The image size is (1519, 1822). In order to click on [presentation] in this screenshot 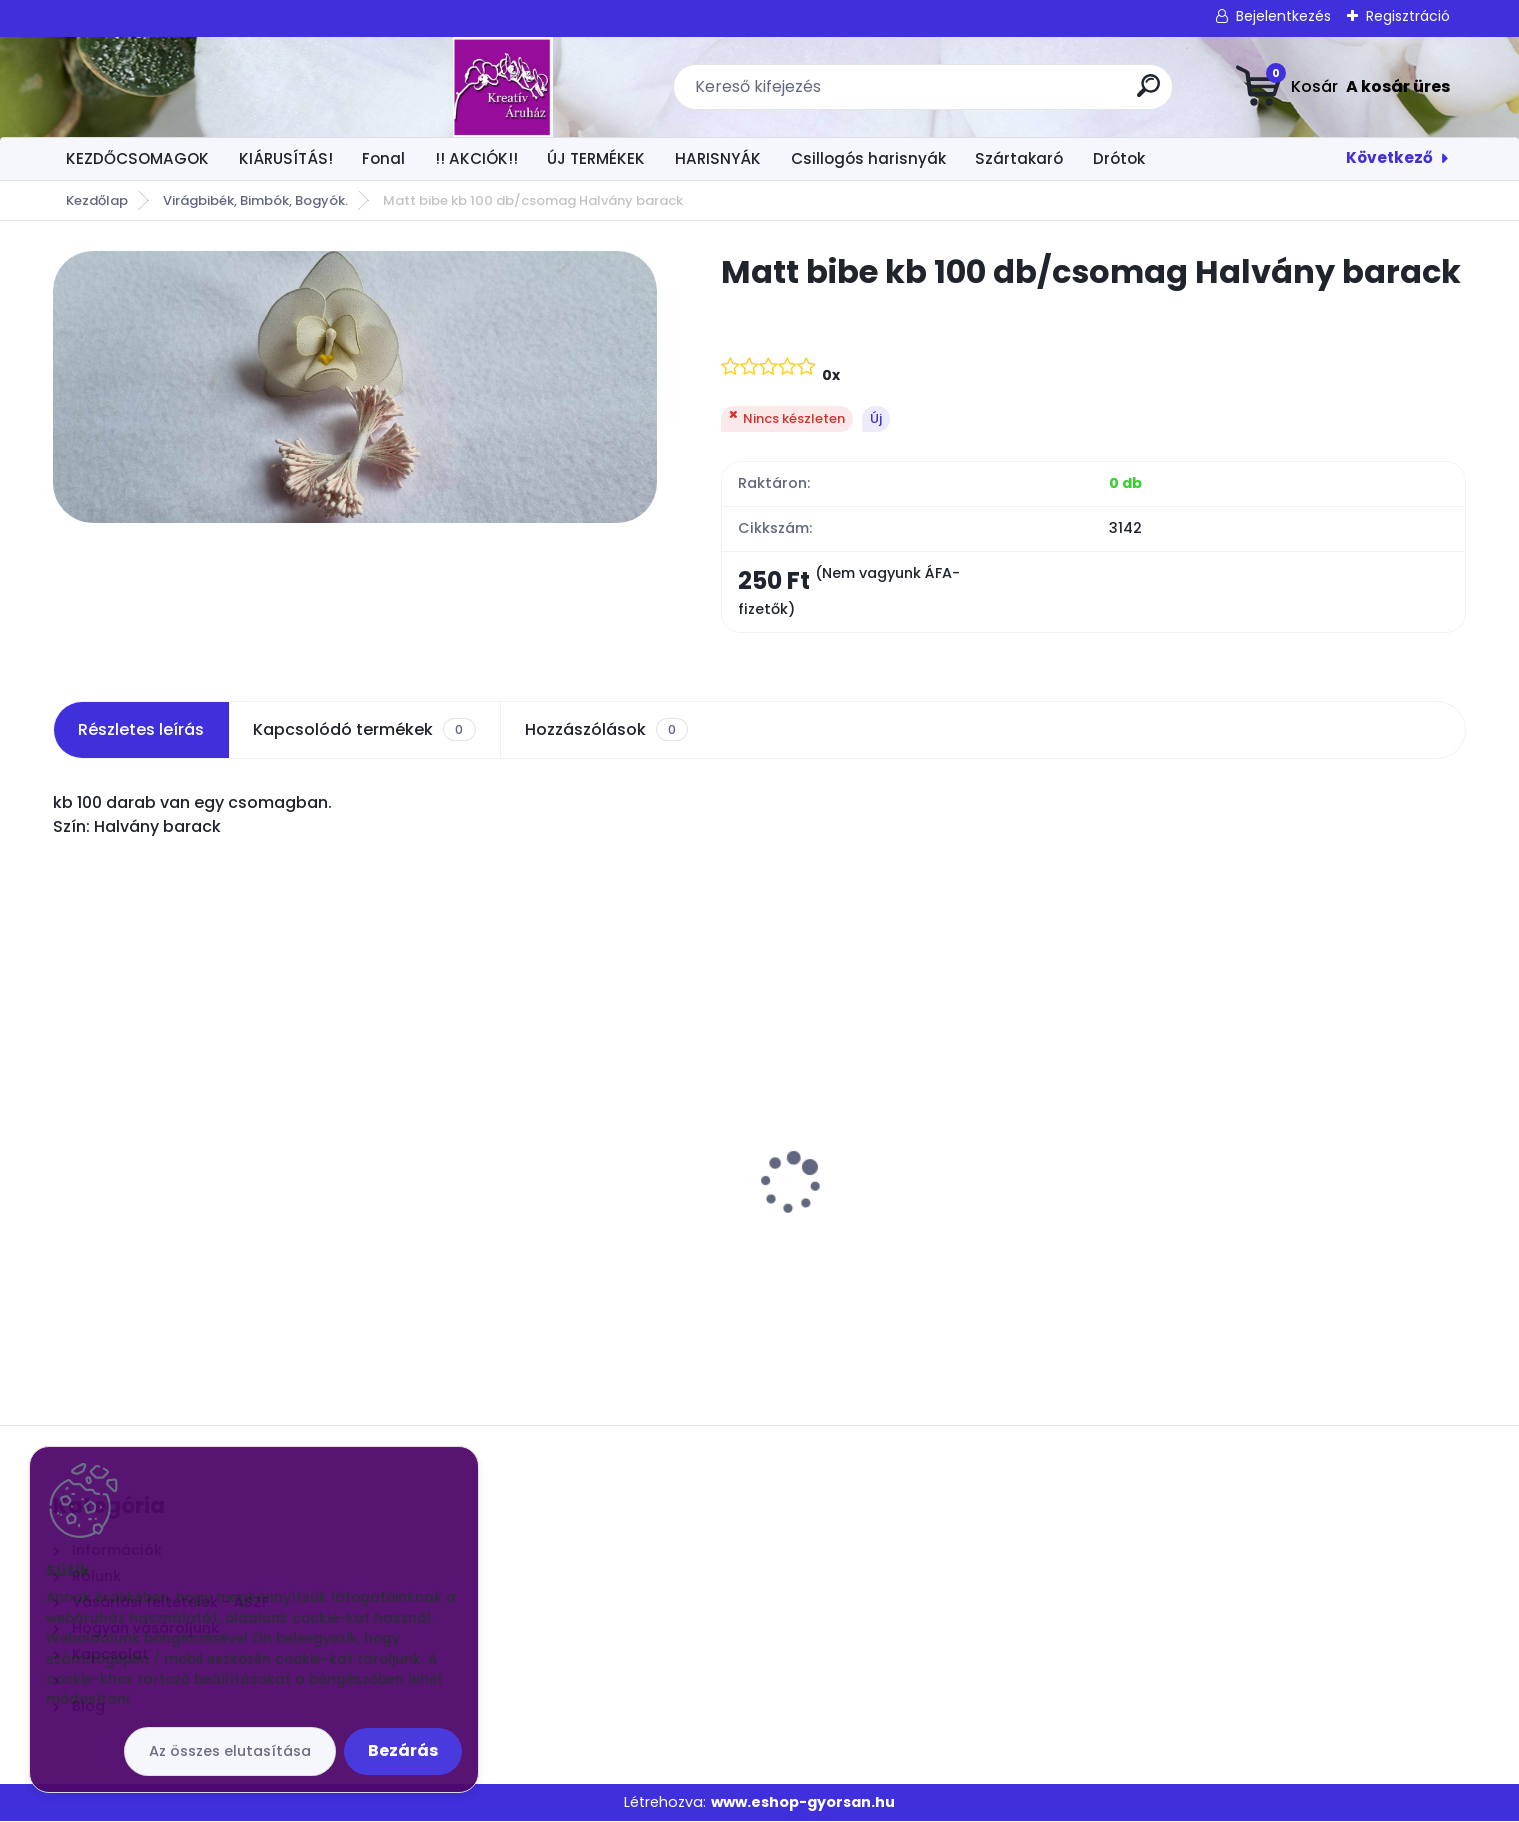, I will do `click(67, 1152)`.